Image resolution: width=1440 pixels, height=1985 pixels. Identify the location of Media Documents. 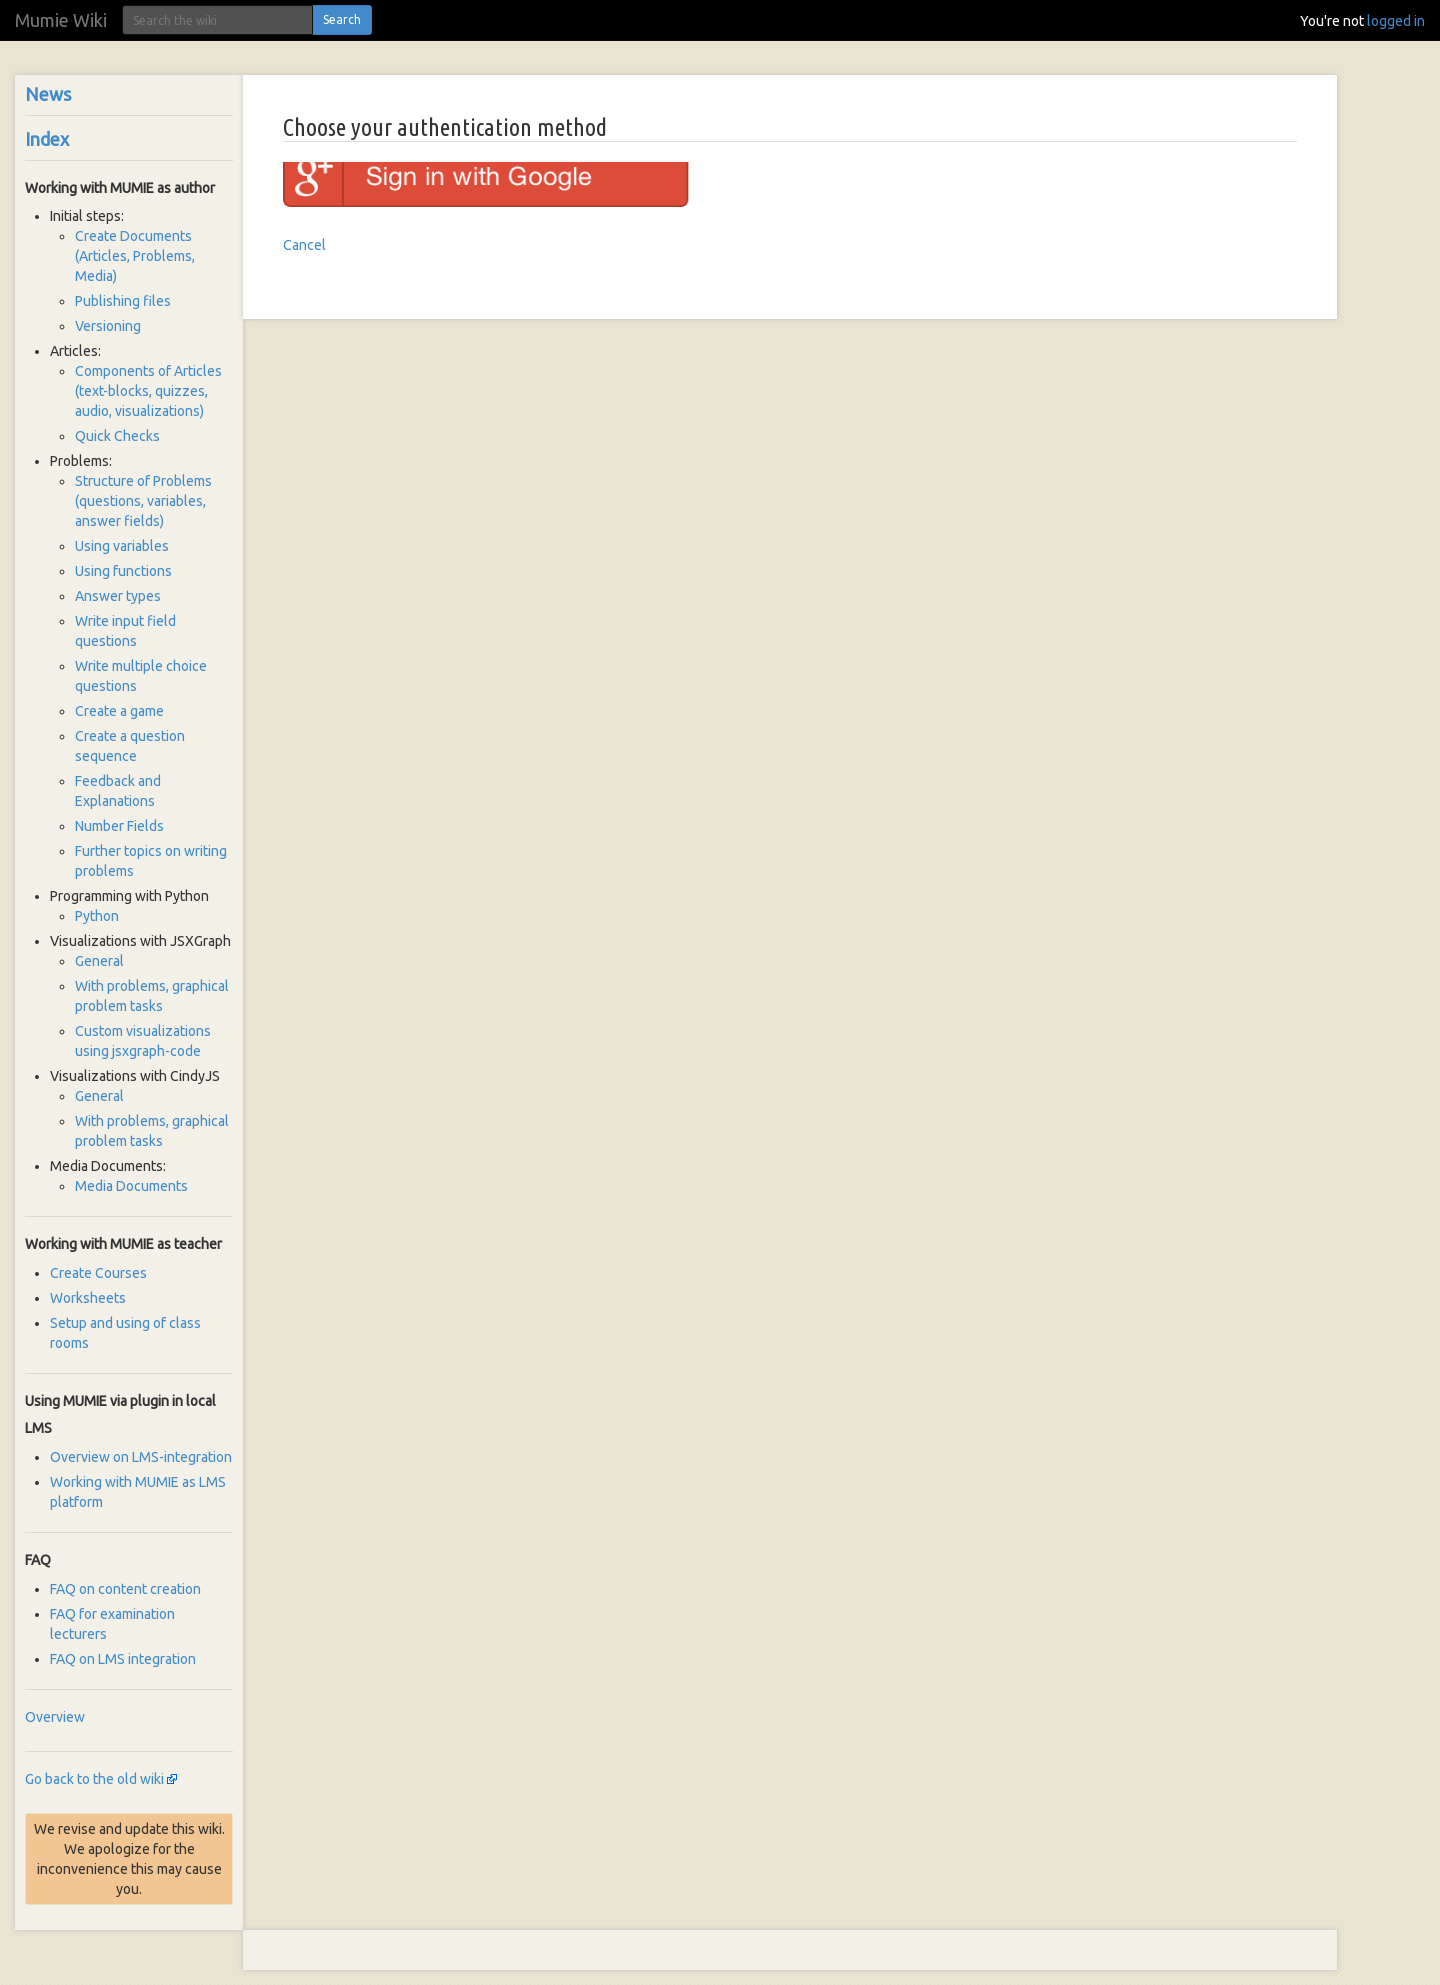
(131, 1186).